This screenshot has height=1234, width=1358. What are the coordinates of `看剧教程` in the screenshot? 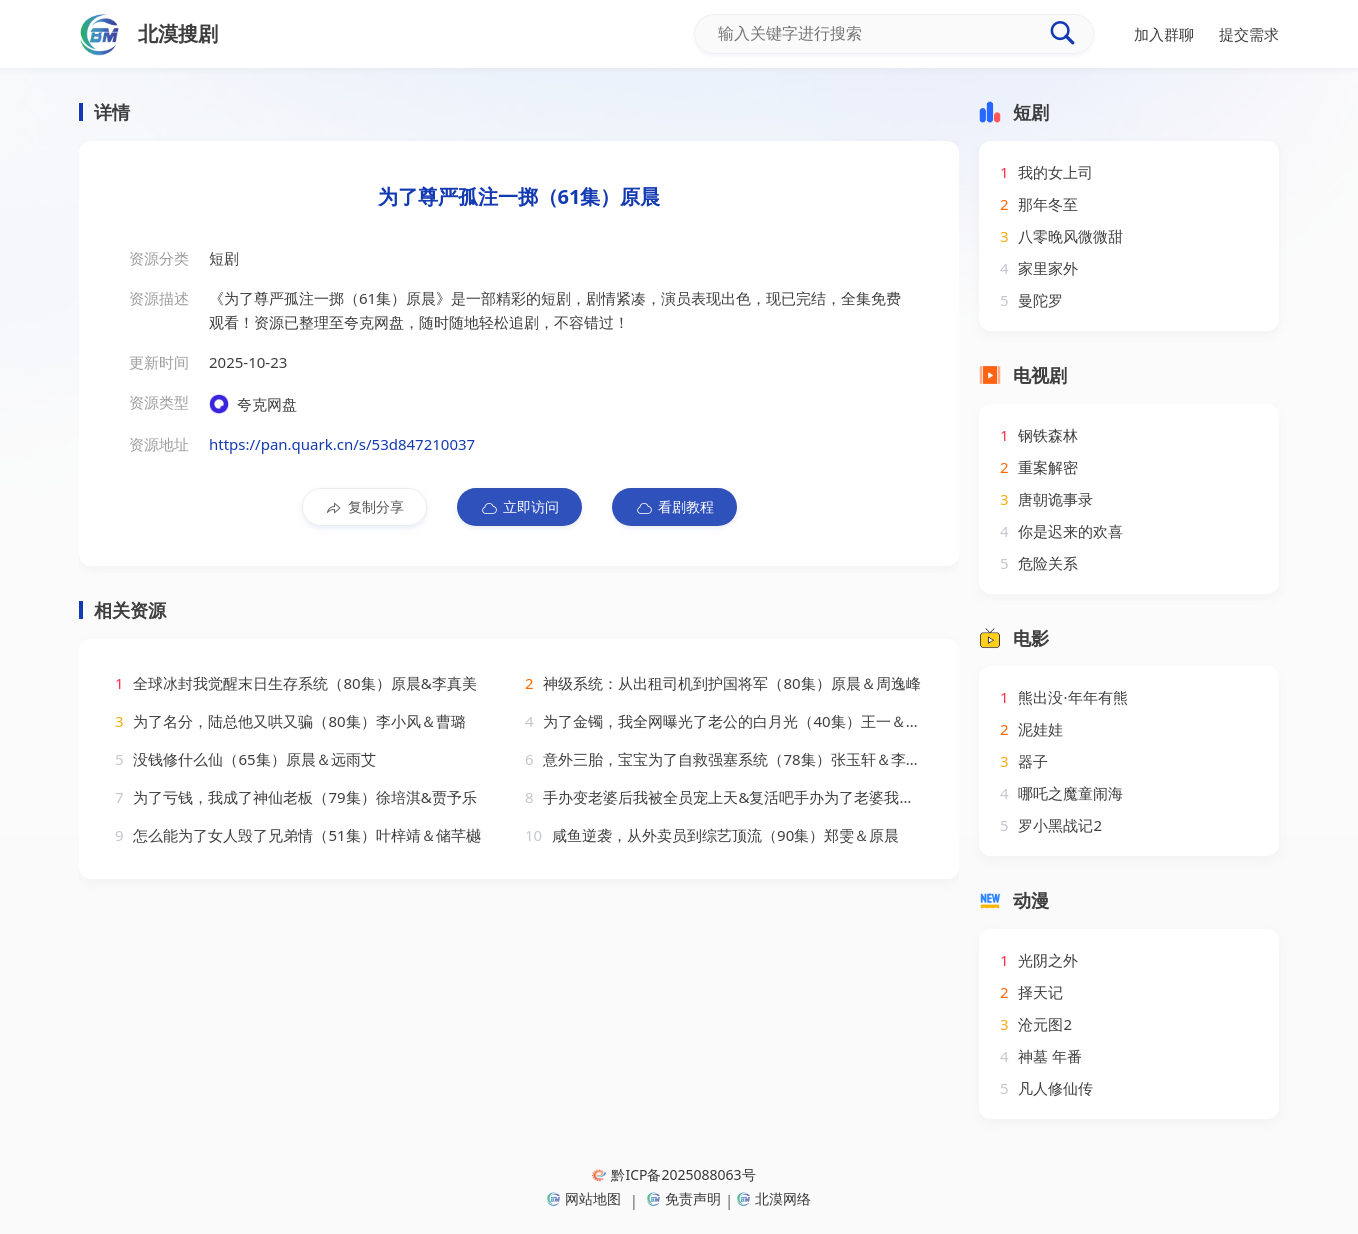 It's located at (674, 507).